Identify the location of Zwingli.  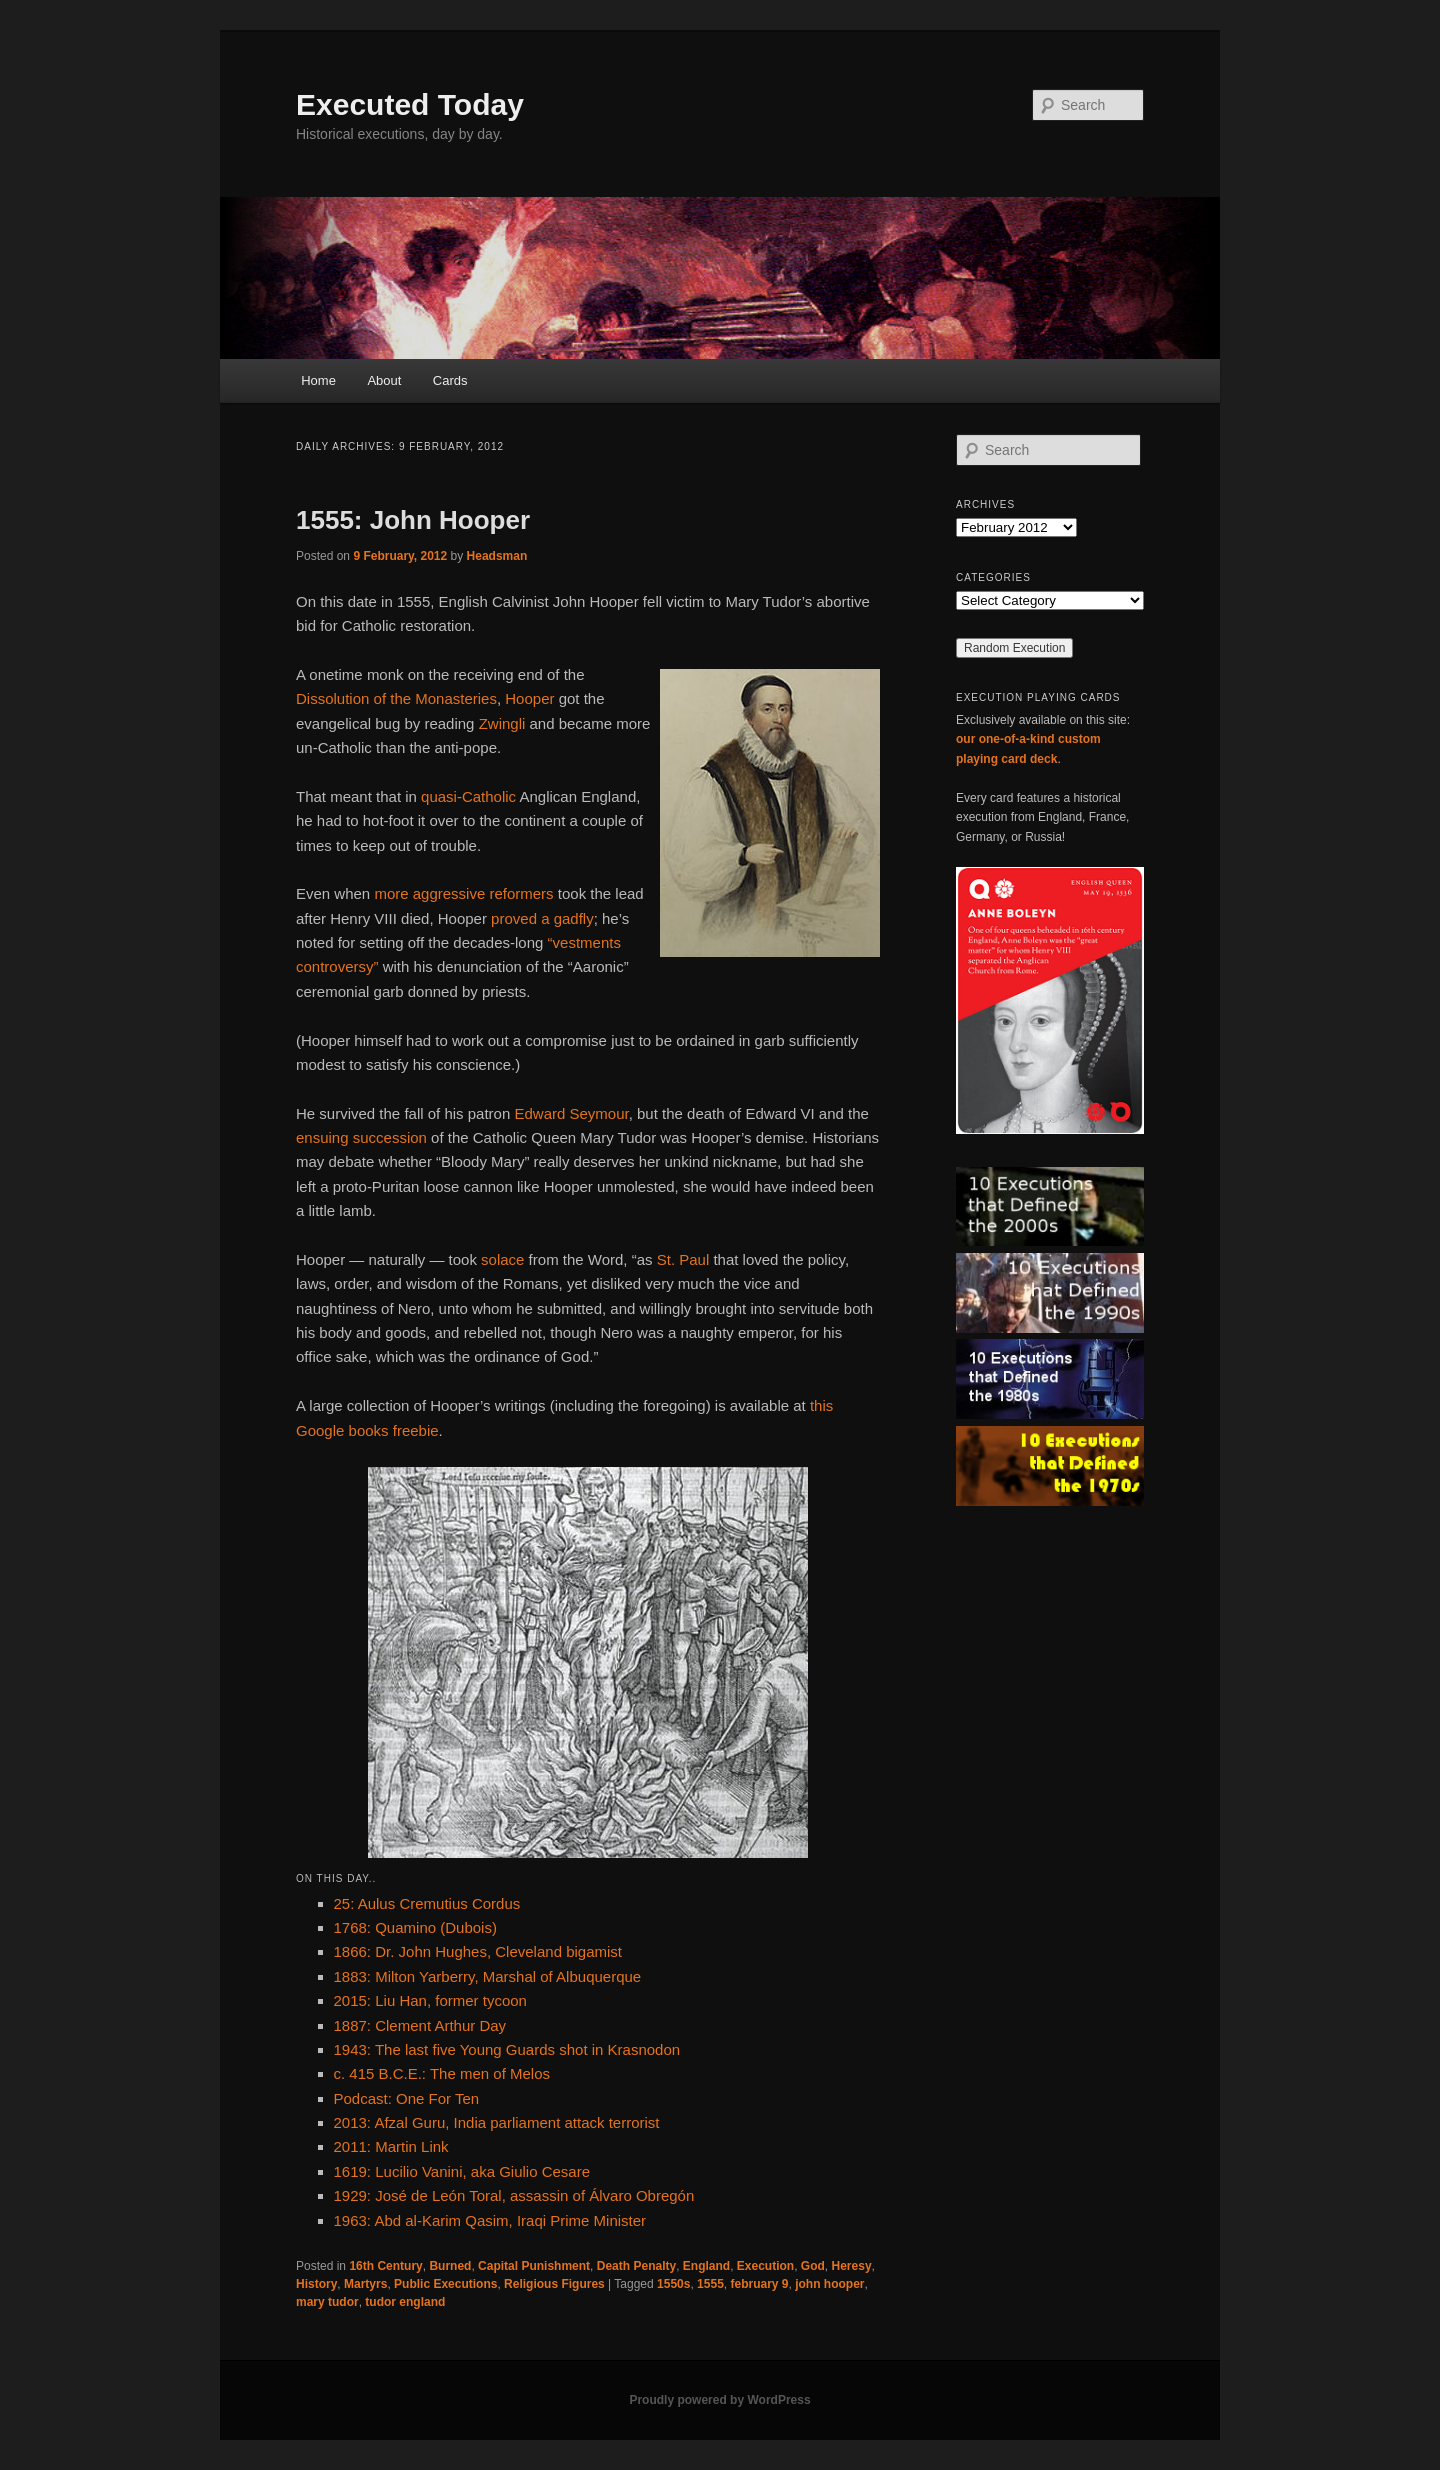
(502, 723).